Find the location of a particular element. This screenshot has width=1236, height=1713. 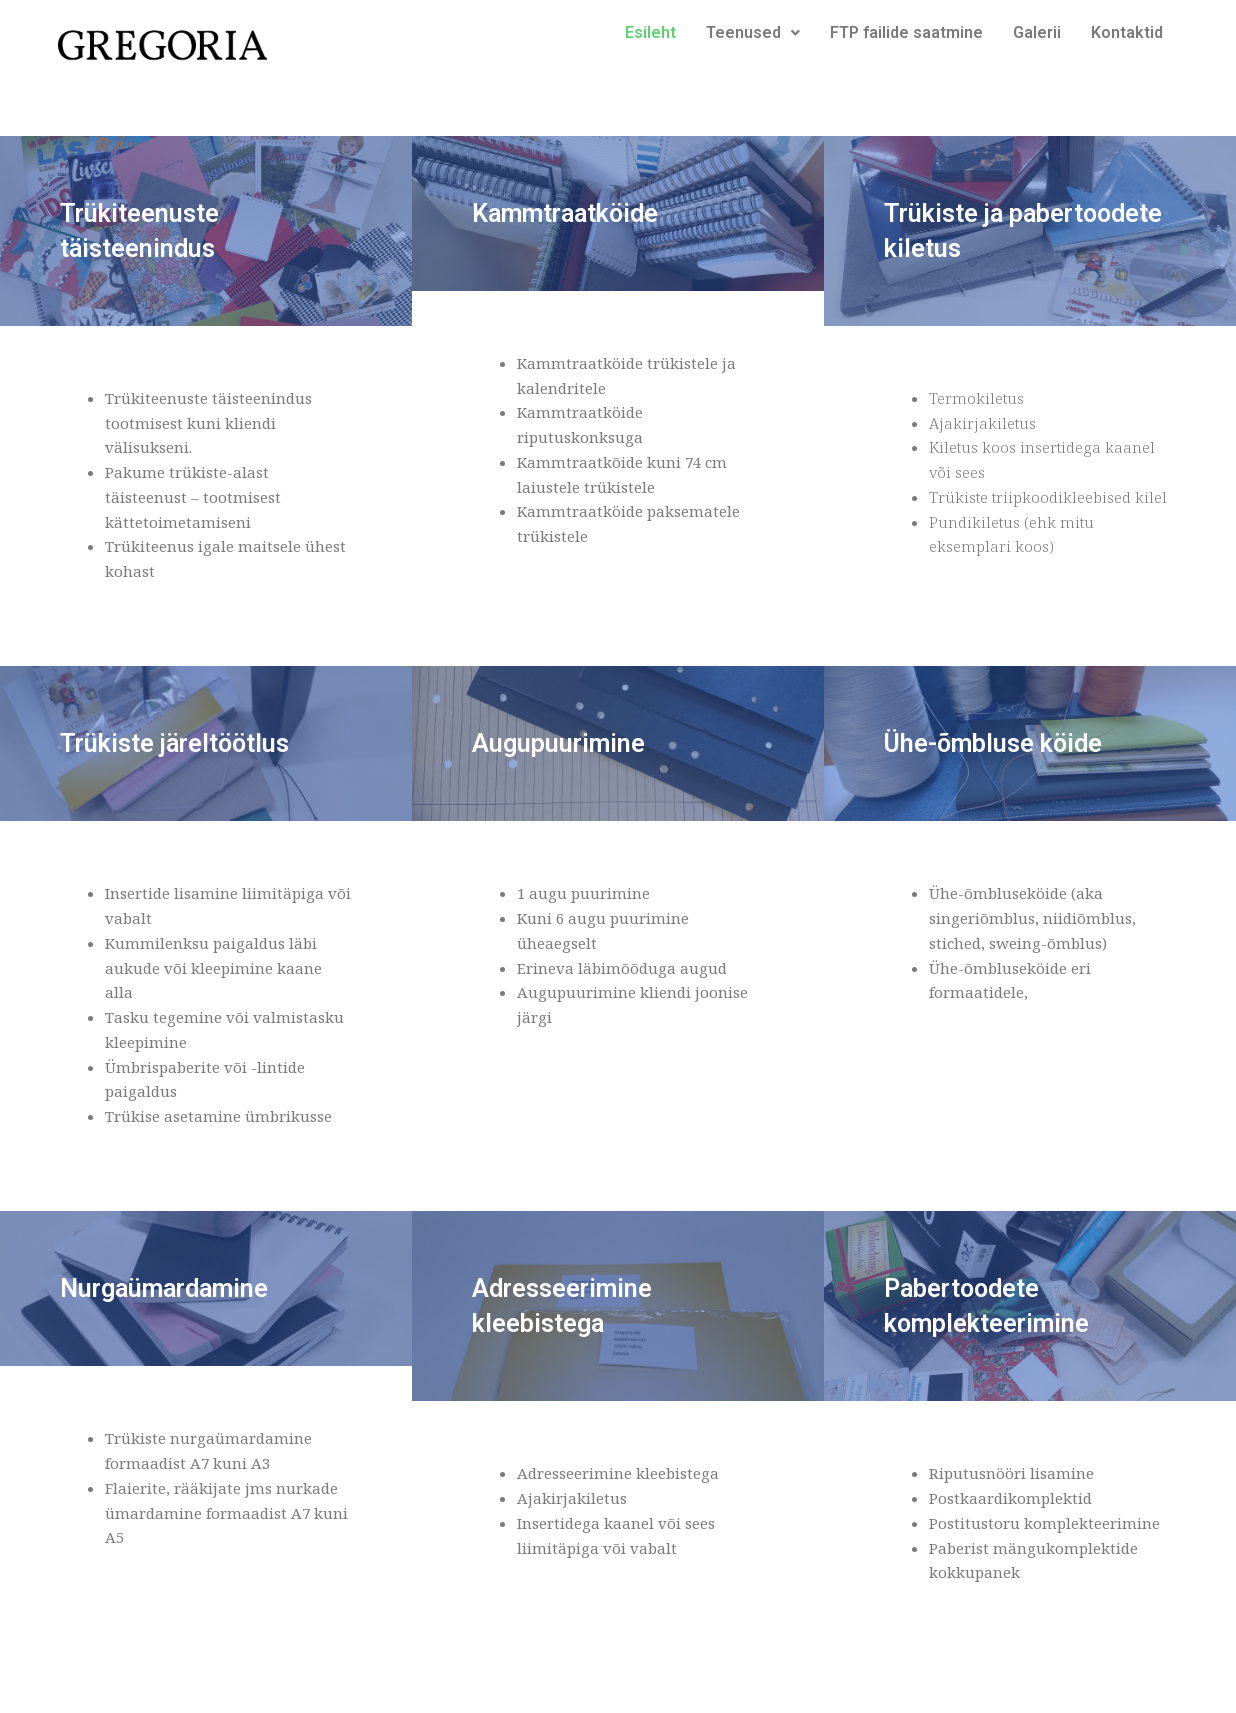

Kontaktid is located at coordinates (1127, 32).